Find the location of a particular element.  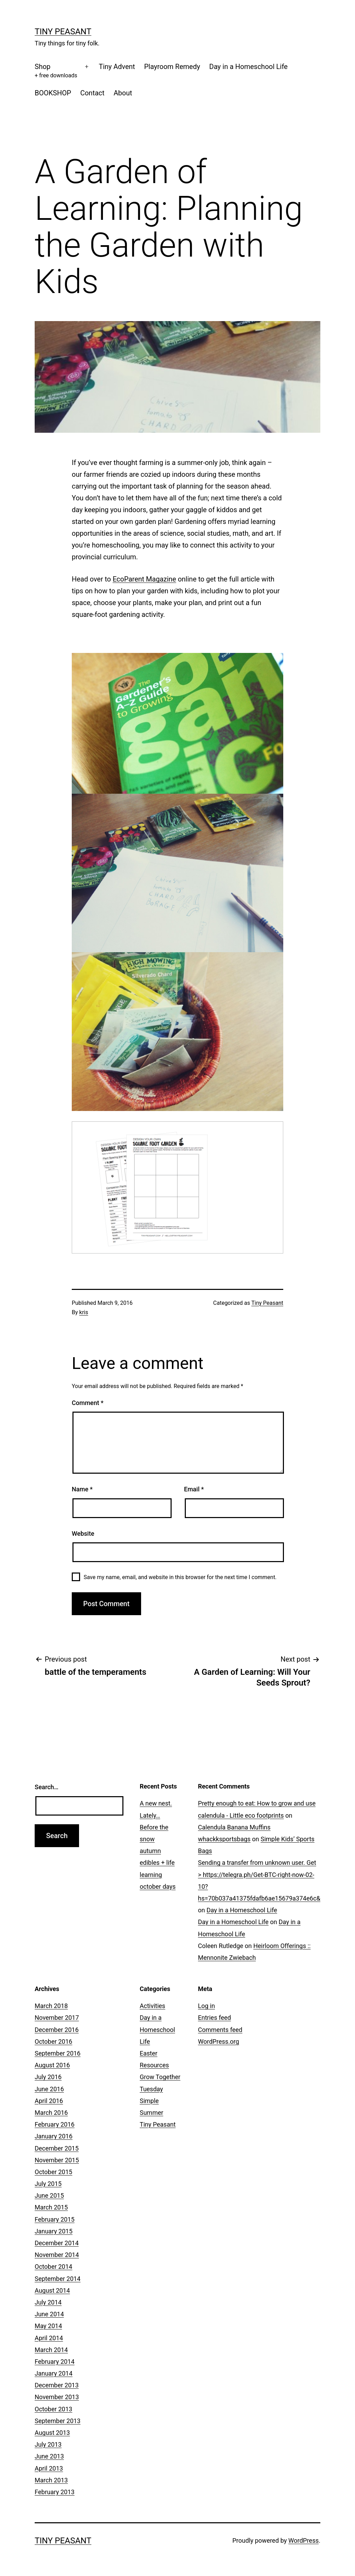

March 2013 is located at coordinates (51, 2480).